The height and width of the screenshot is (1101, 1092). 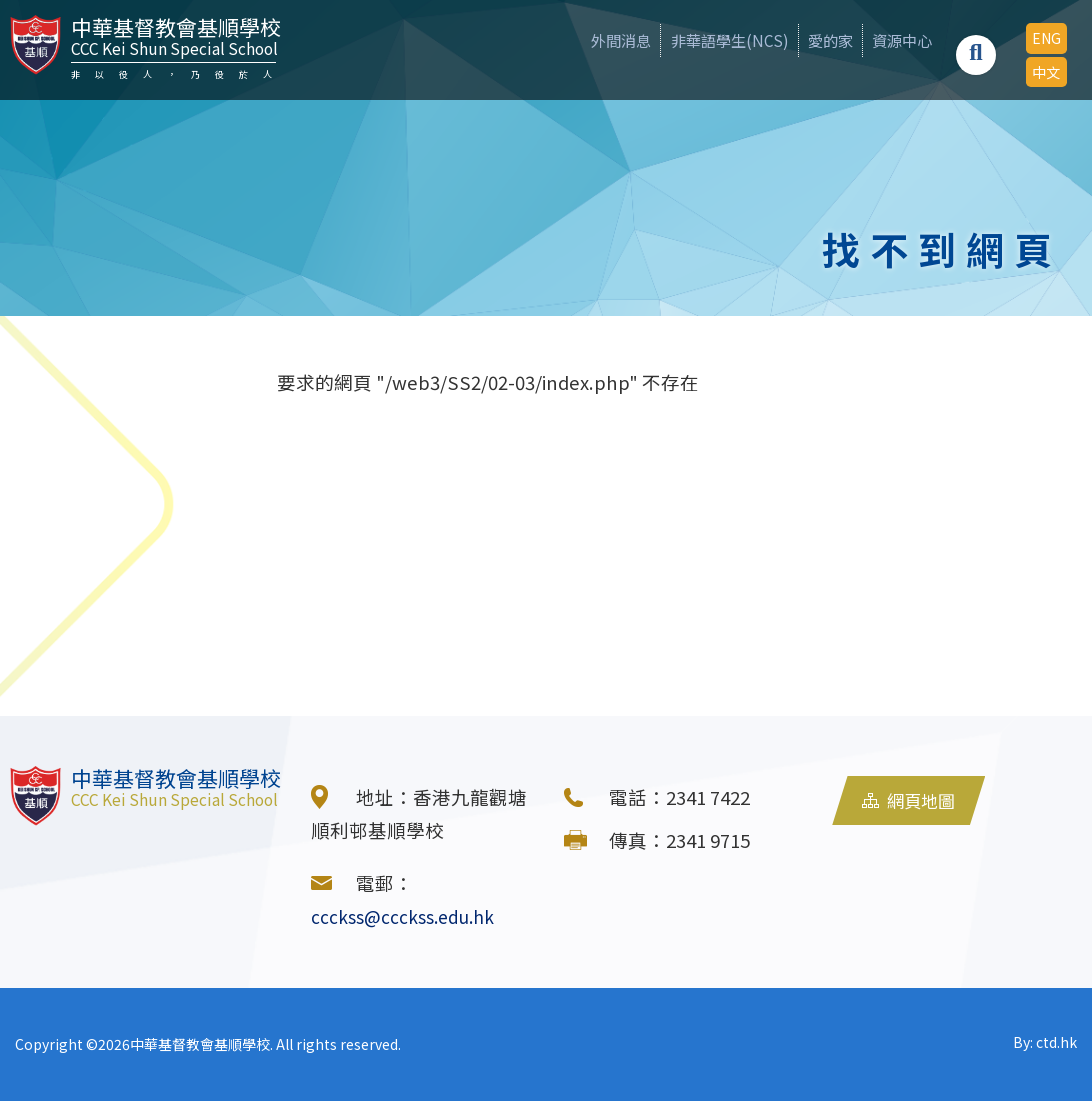 What do you see at coordinates (409, 916) in the screenshot?
I see `ccckss@ccckss.edu.hk` at bounding box center [409, 916].